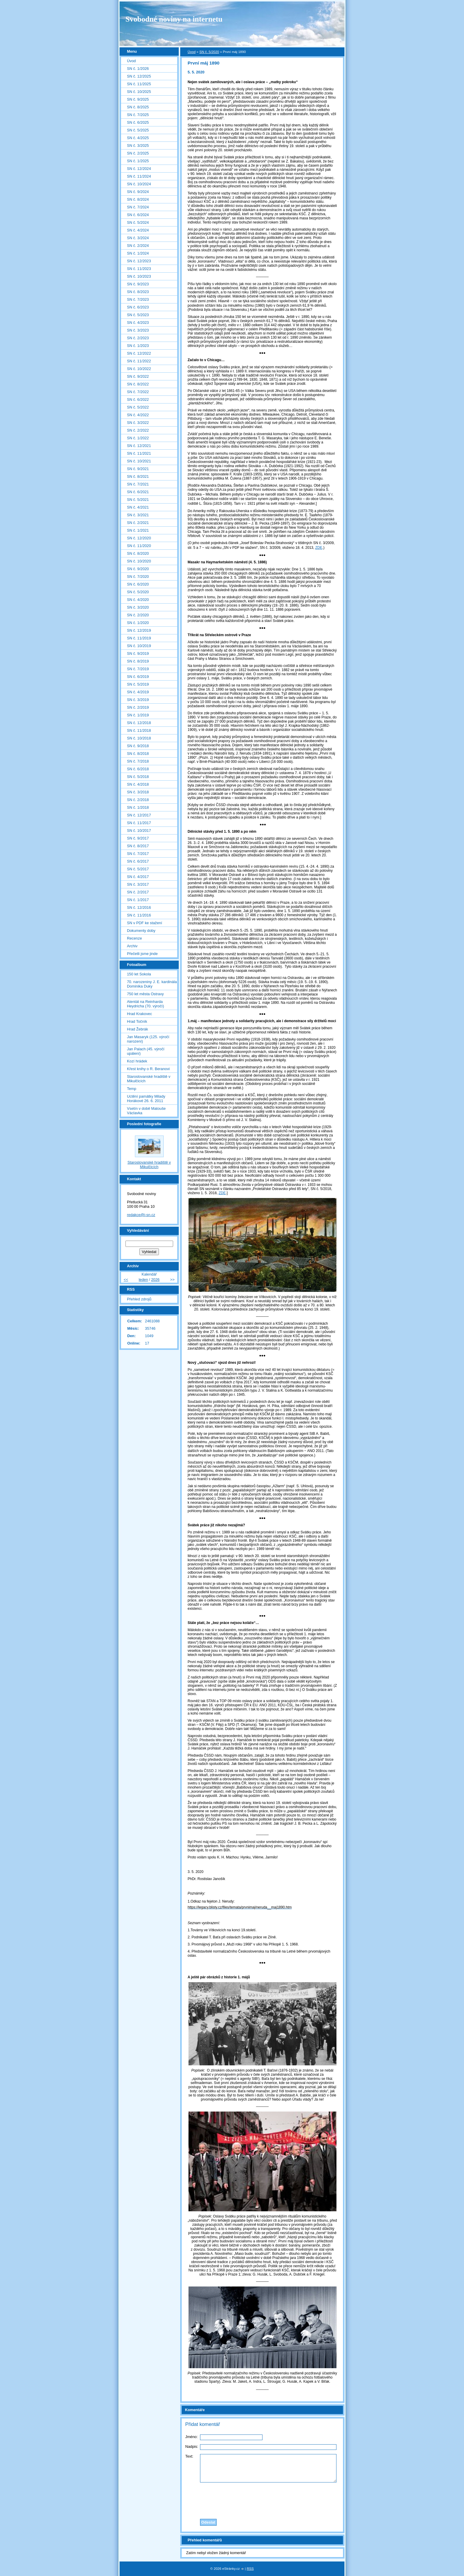 The width and height of the screenshot is (464, 2576). I want to click on SN č. 6/2017, so click(138, 861).